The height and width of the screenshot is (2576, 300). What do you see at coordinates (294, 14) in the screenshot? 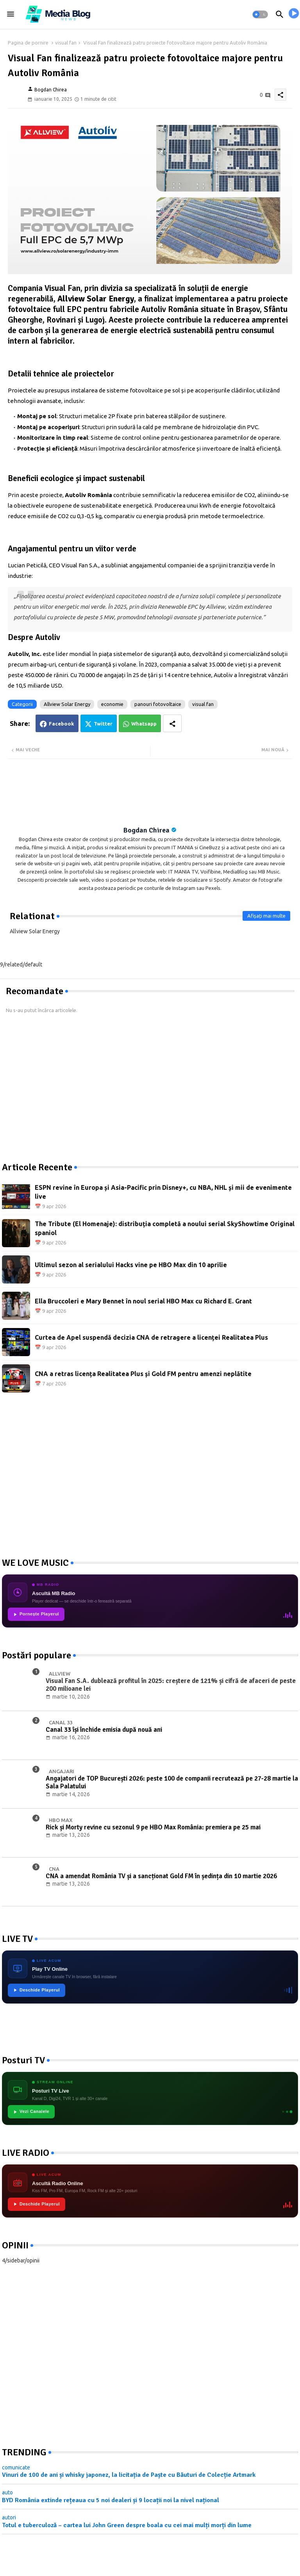
I see `[asculta radio live]` at bounding box center [294, 14].